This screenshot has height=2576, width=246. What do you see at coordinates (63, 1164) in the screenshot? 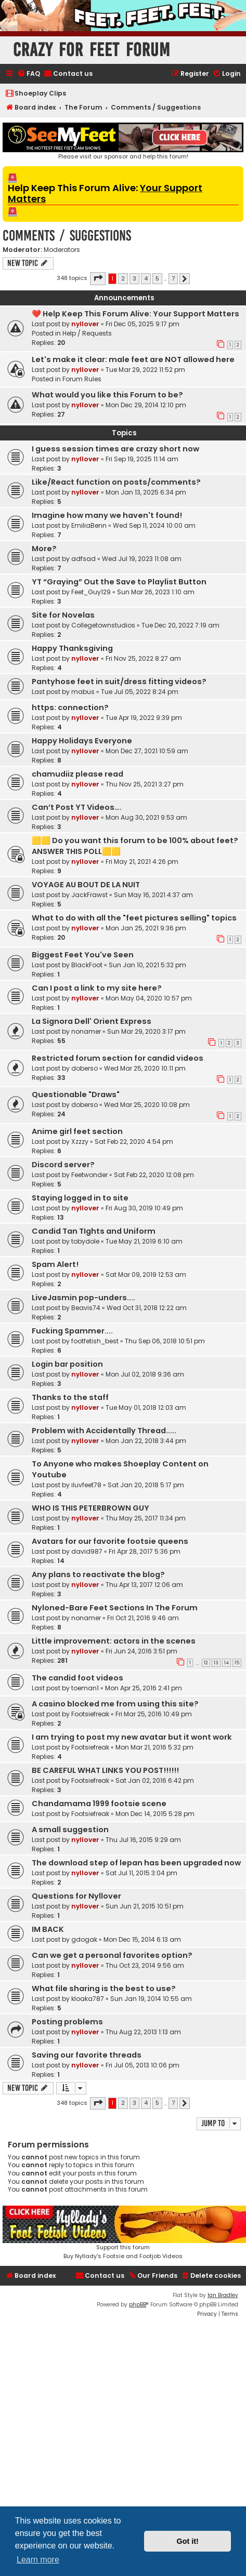
I see `Discord server?` at bounding box center [63, 1164].